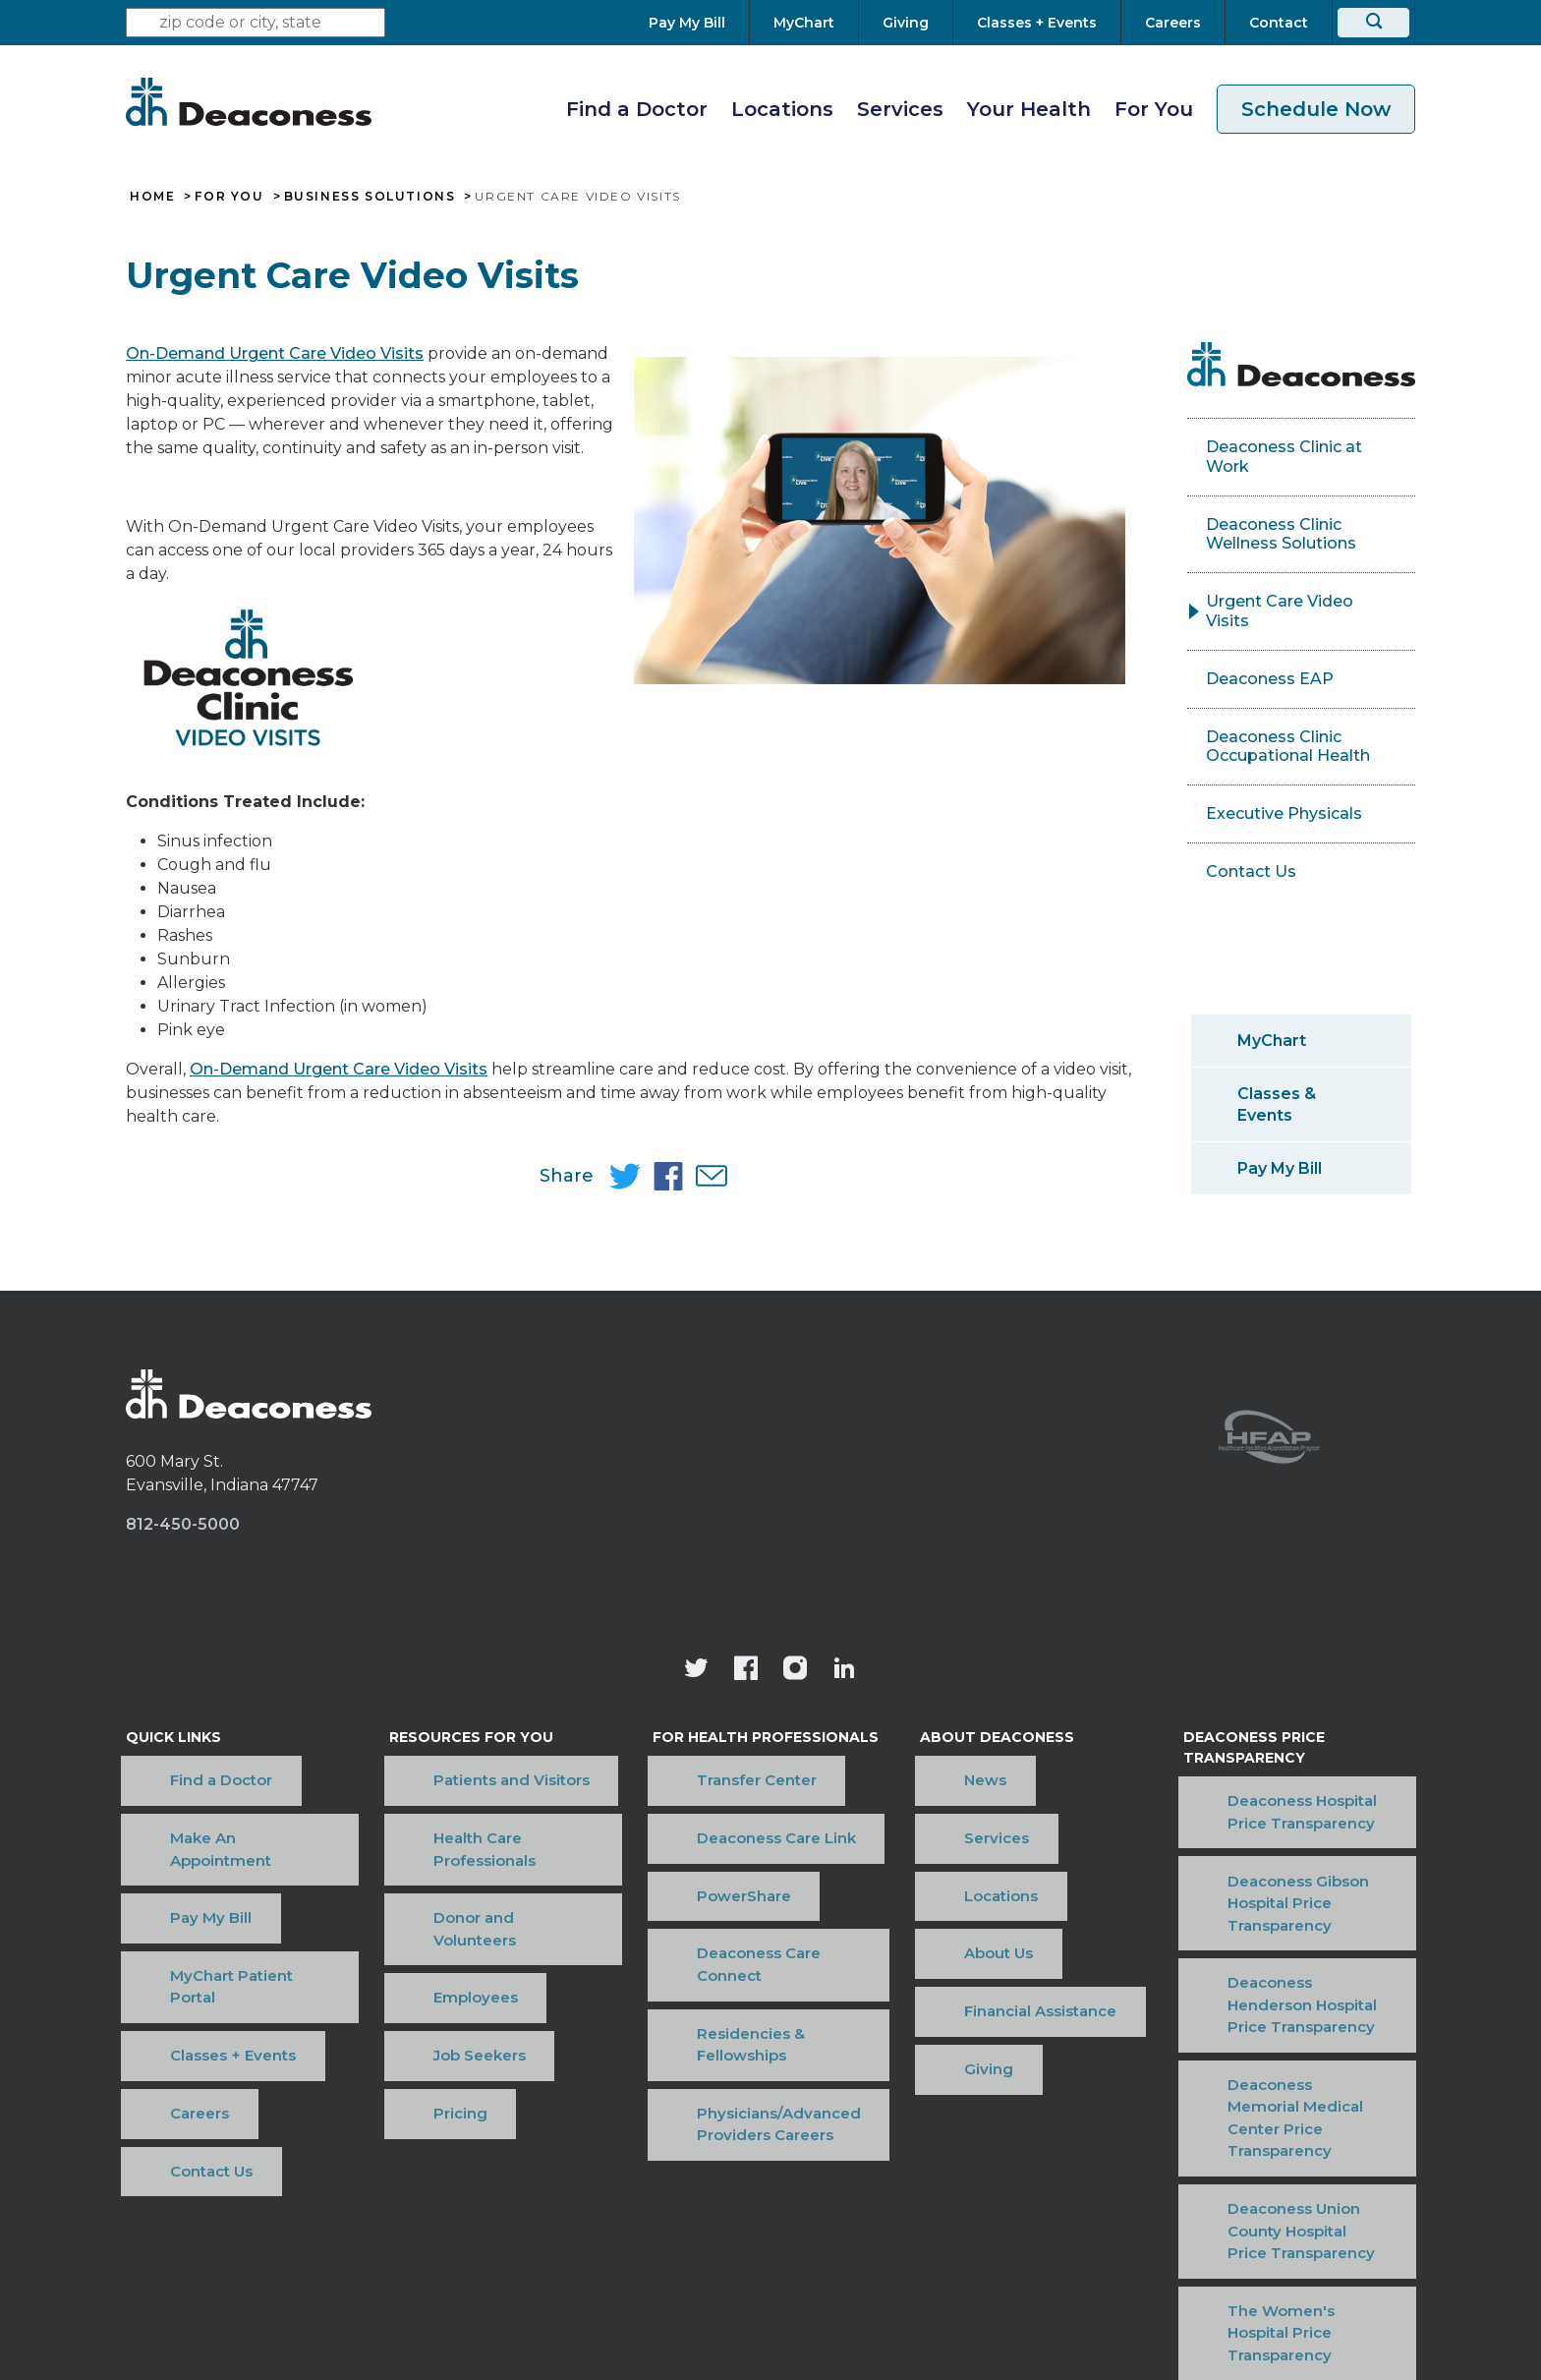  I want to click on Pay My Bill, so click(1279, 1168).